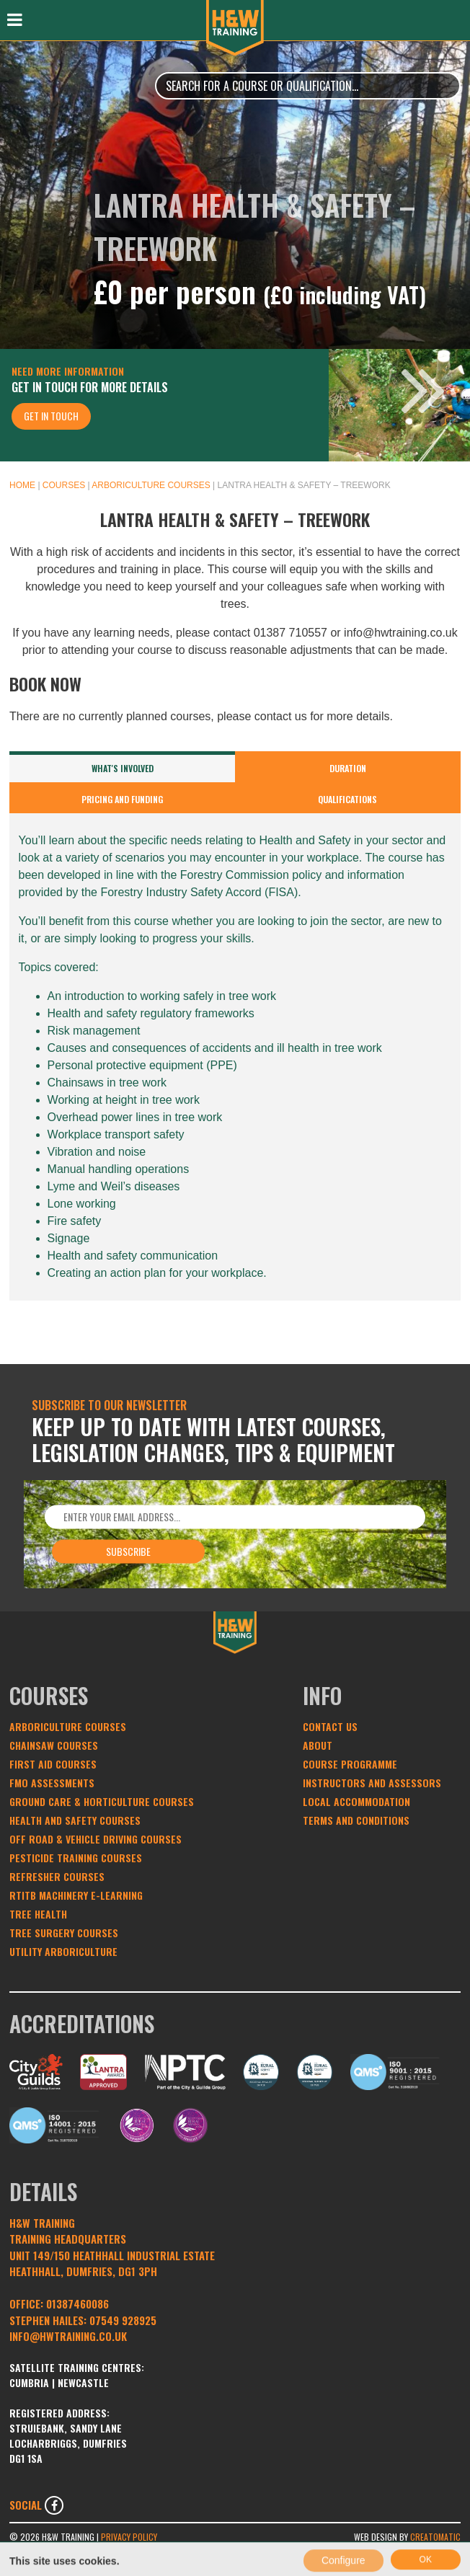 The width and height of the screenshot is (470, 2576). Describe the element at coordinates (151, 485) in the screenshot. I see `Arboriculture Courses` at that location.